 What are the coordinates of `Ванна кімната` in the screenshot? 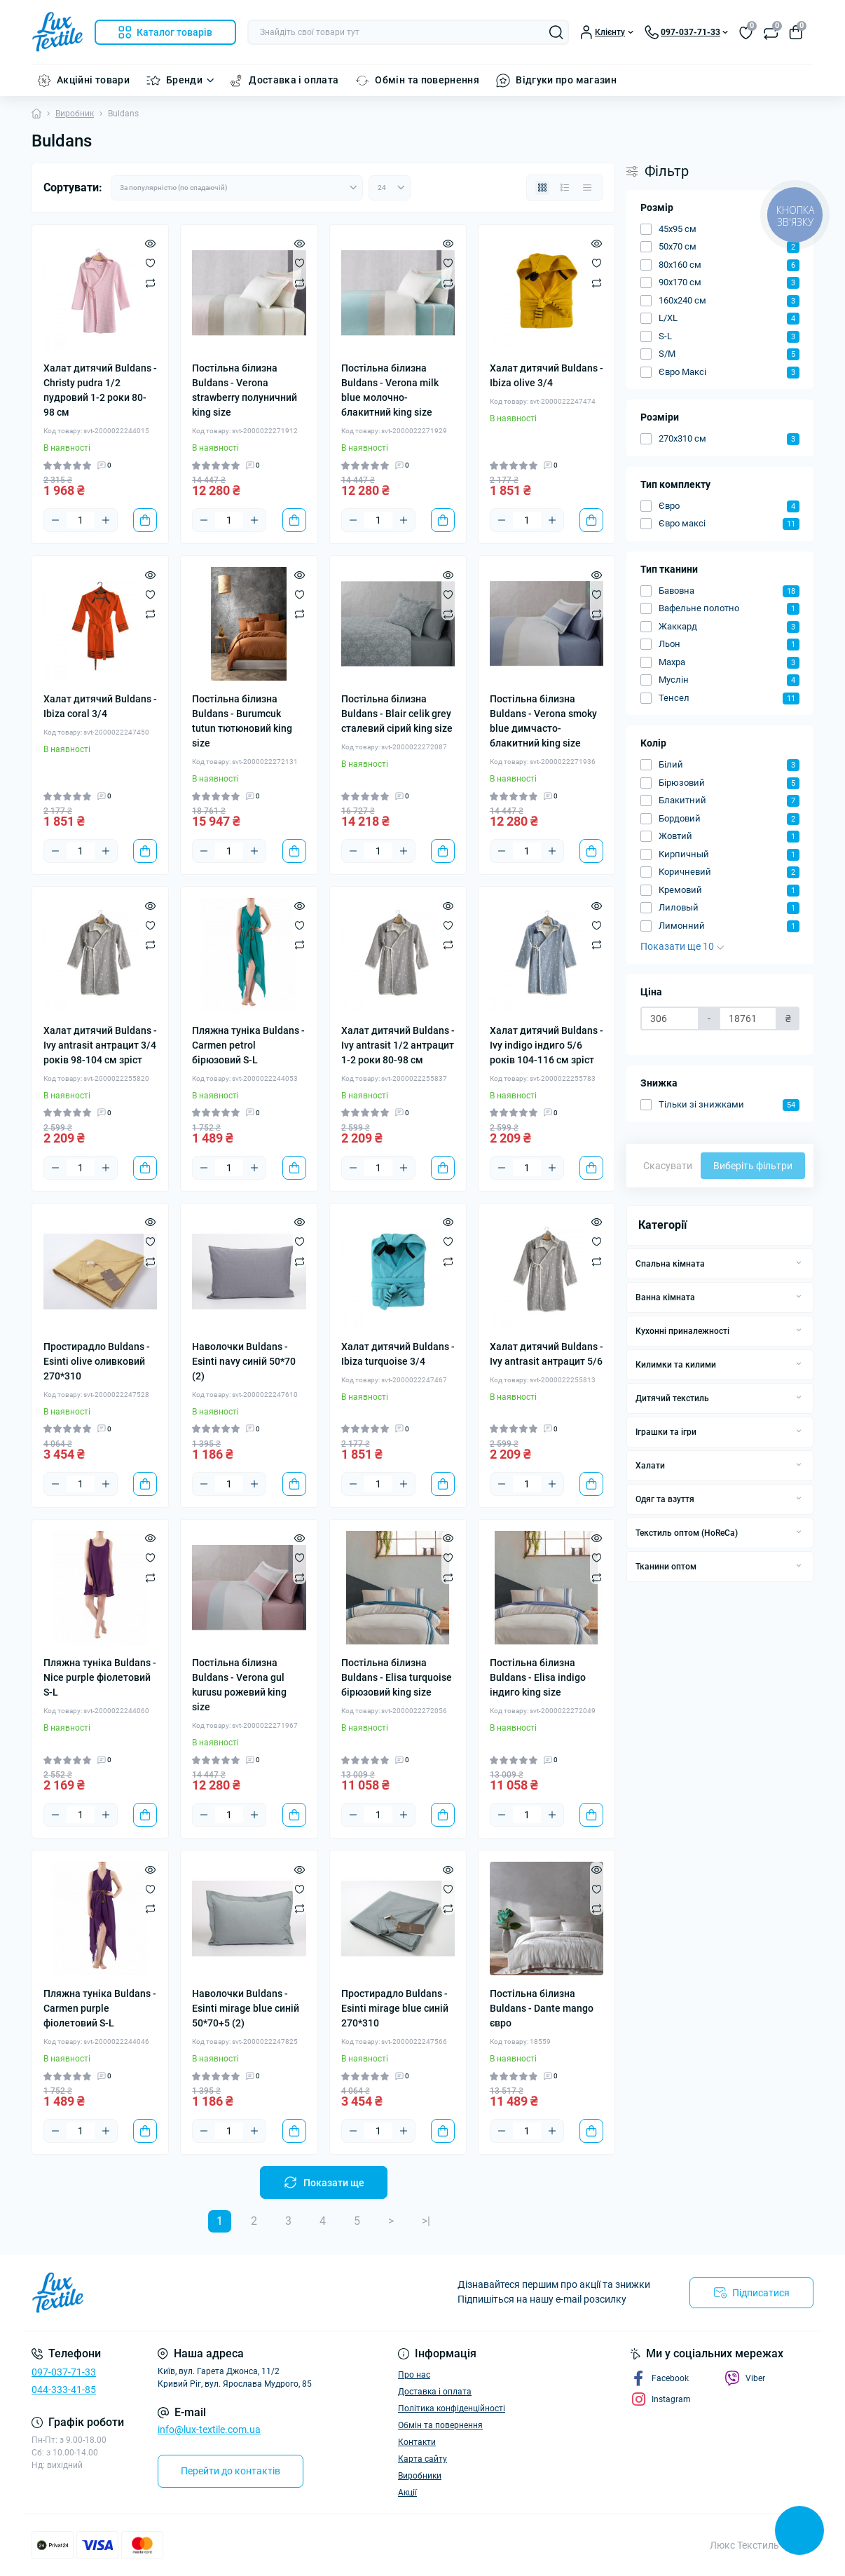 It's located at (665, 1297).